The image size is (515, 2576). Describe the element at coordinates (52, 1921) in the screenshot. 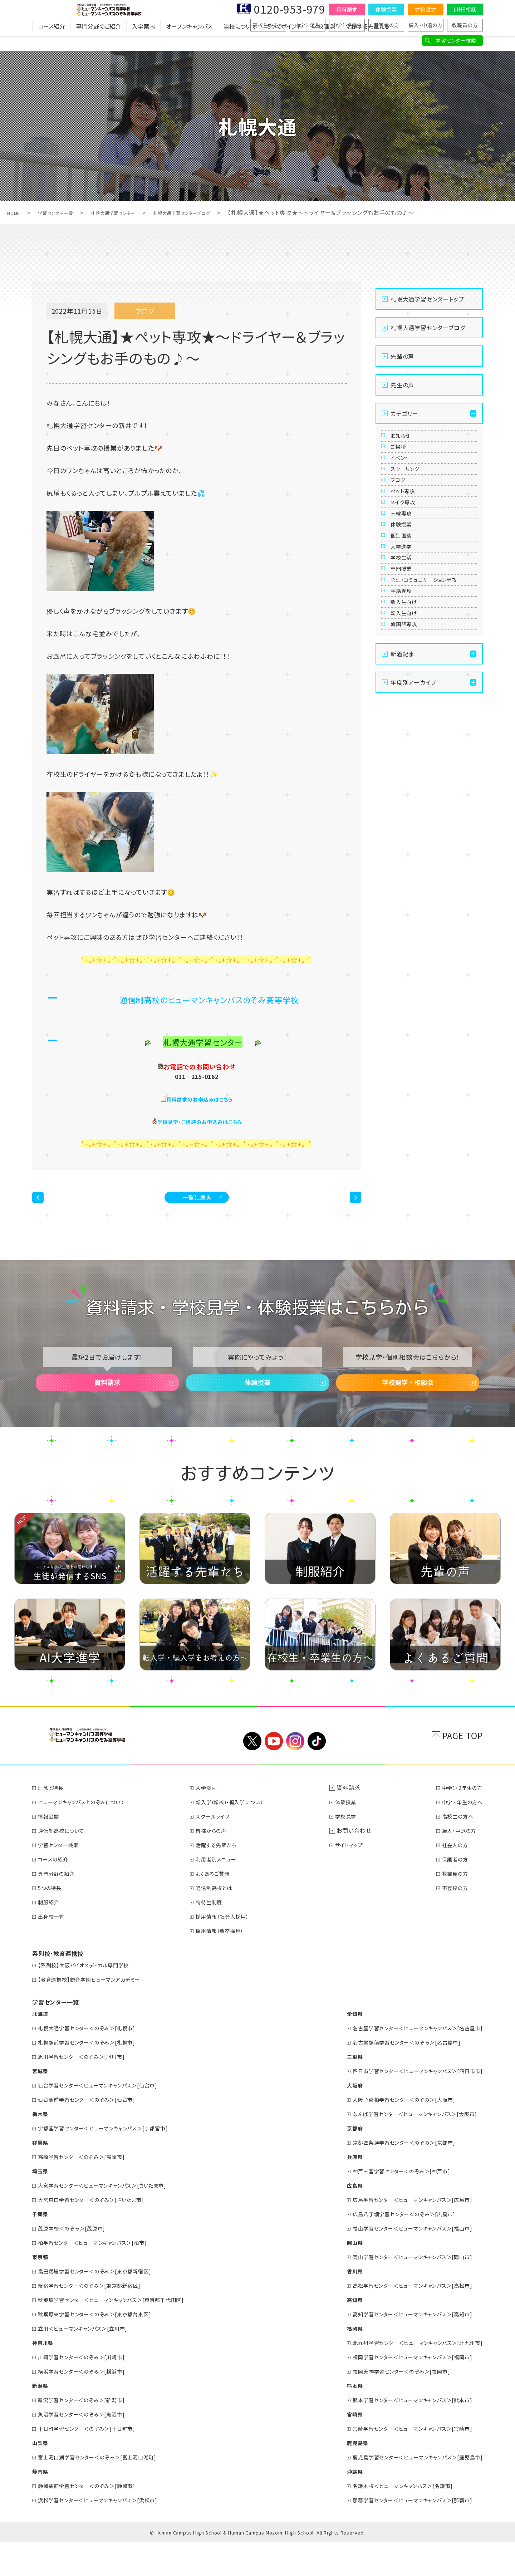

I see `5つの特長` at that location.